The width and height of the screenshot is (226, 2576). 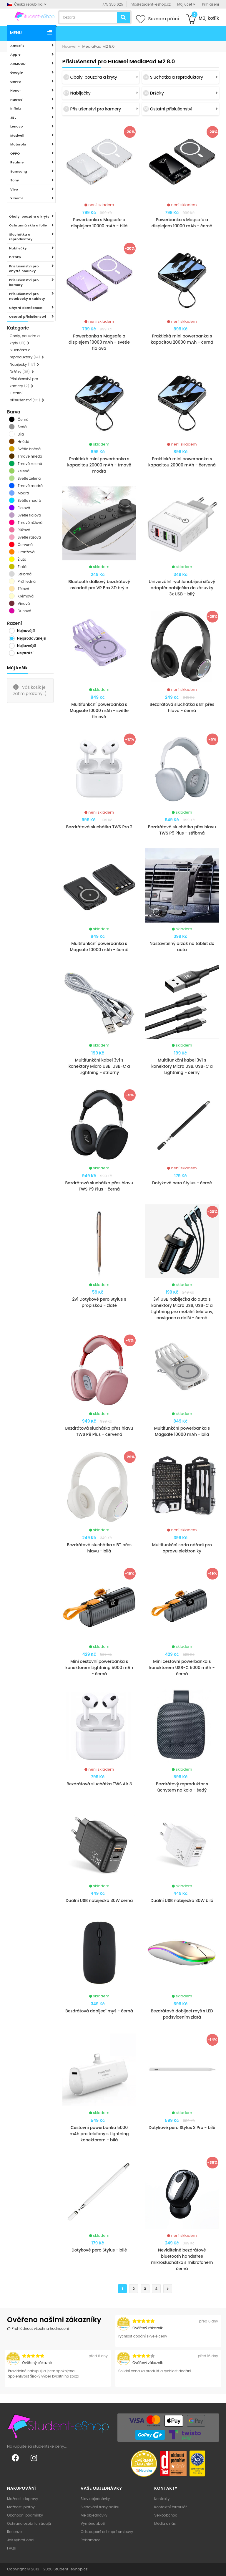 What do you see at coordinates (182, 1667) in the screenshot?
I see `Mini cestovní powerbanka s konektorem USB-C 5000 mAh - černá` at bounding box center [182, 1667].